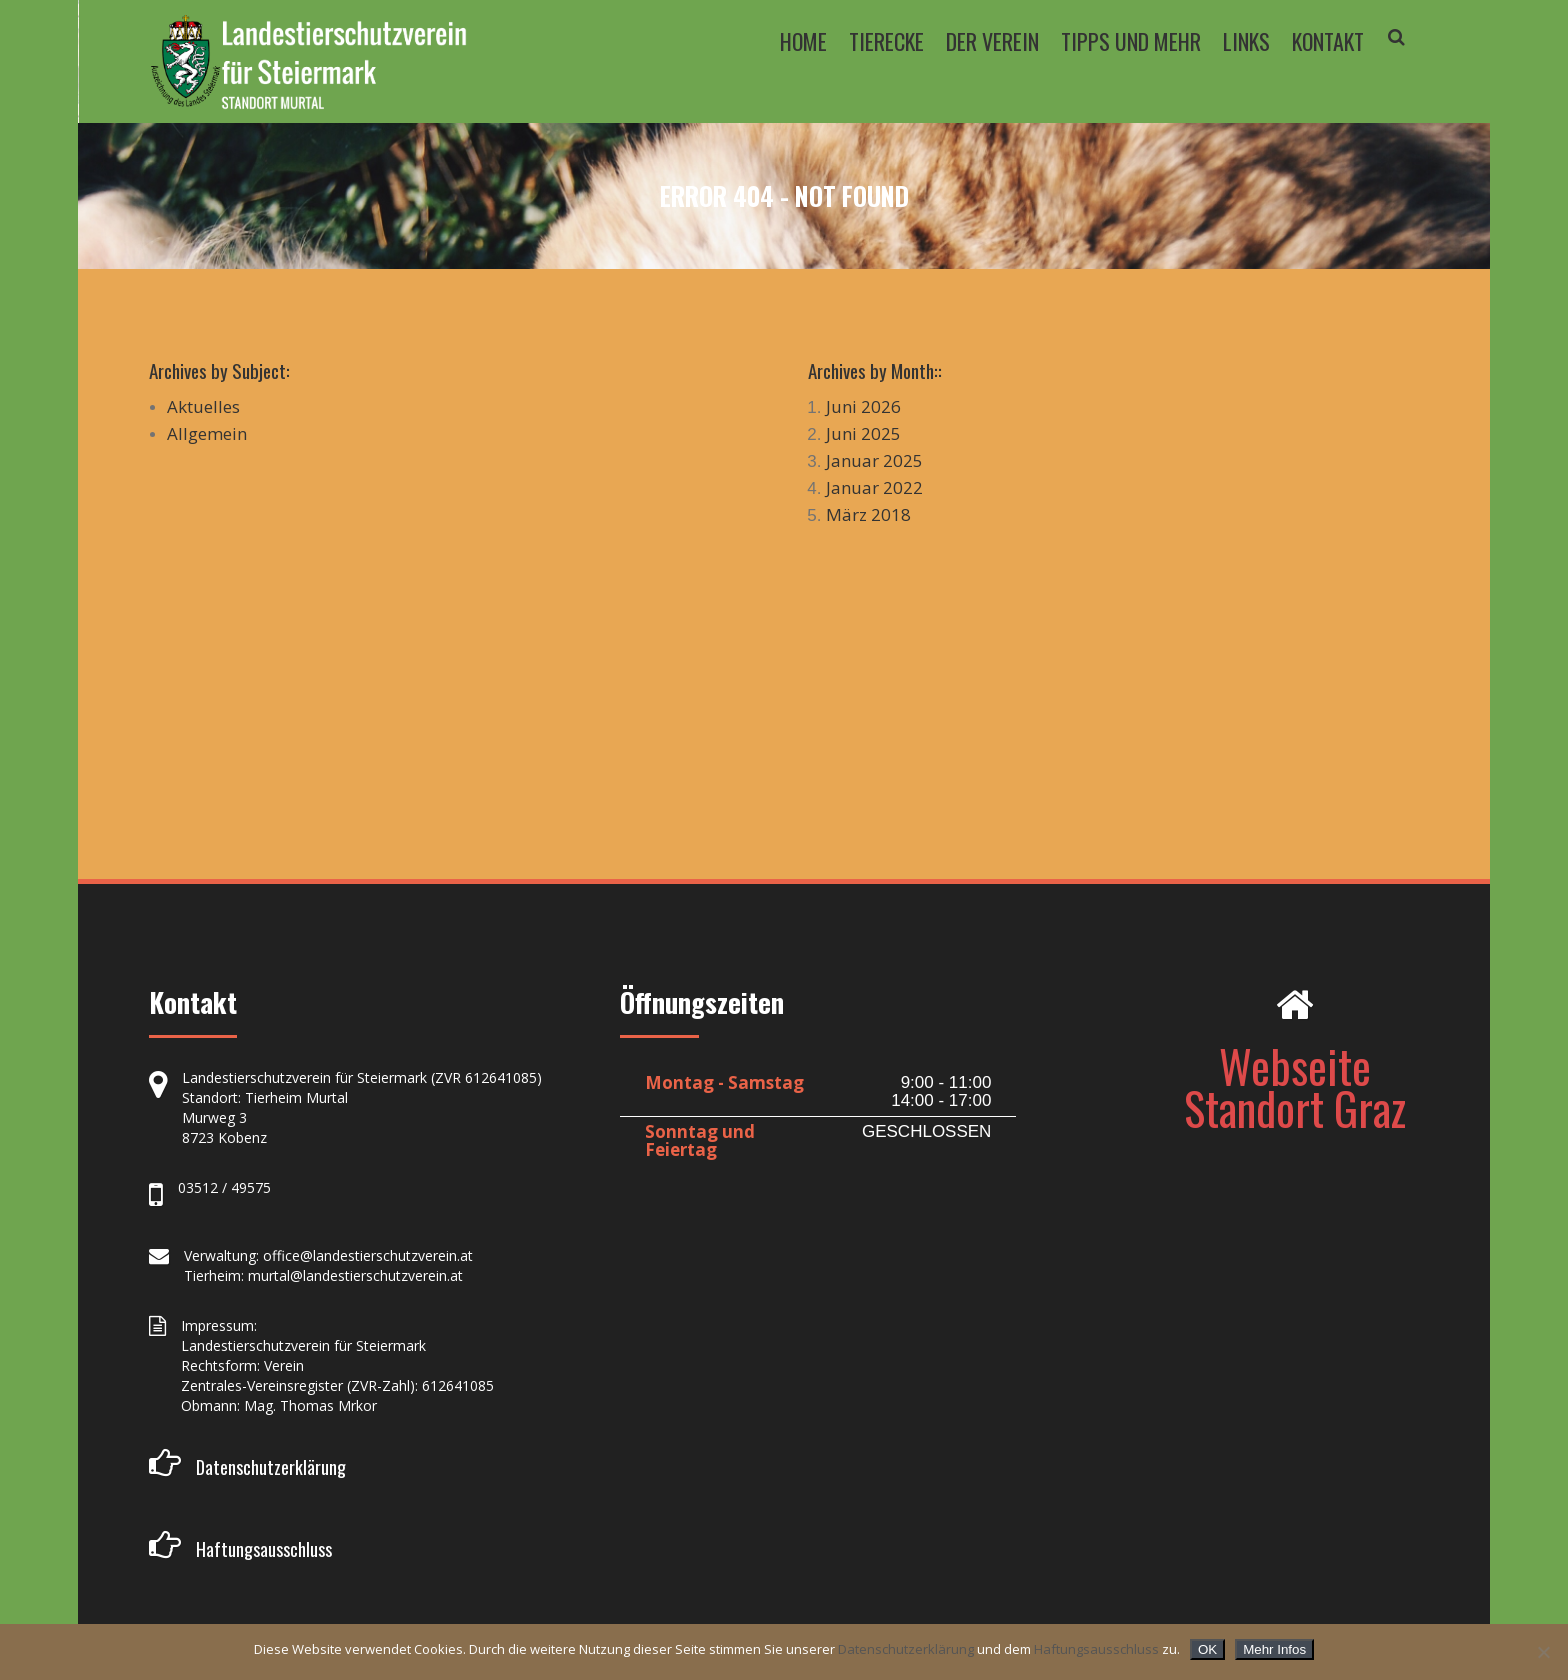 The image size is (1568, 1680). What do you see at coordinates (1131, 41) in the screenshot?
I see `TIPPS UND MEHR` at bounding box center [1131, 41].